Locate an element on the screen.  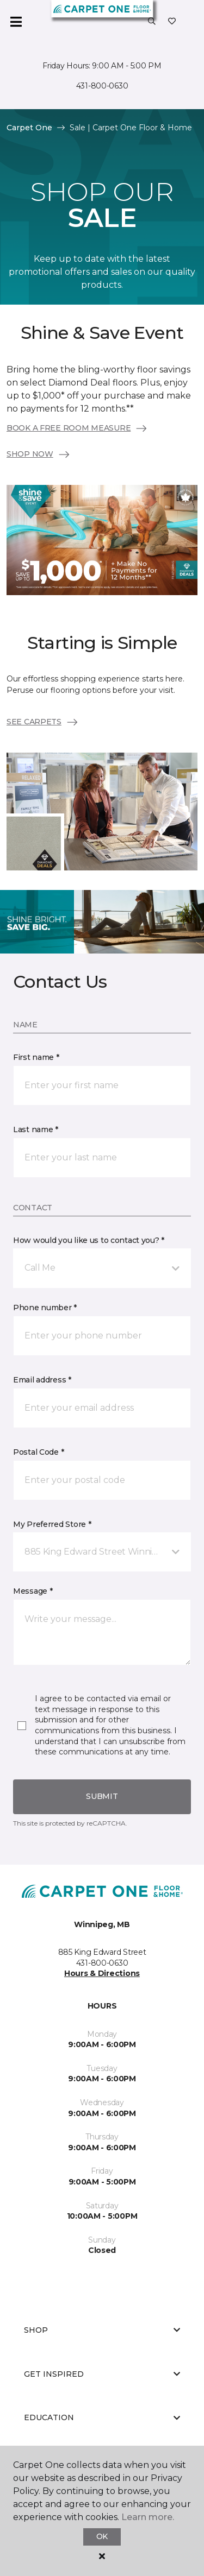
Carpet One is located at coordinates (29, 127).